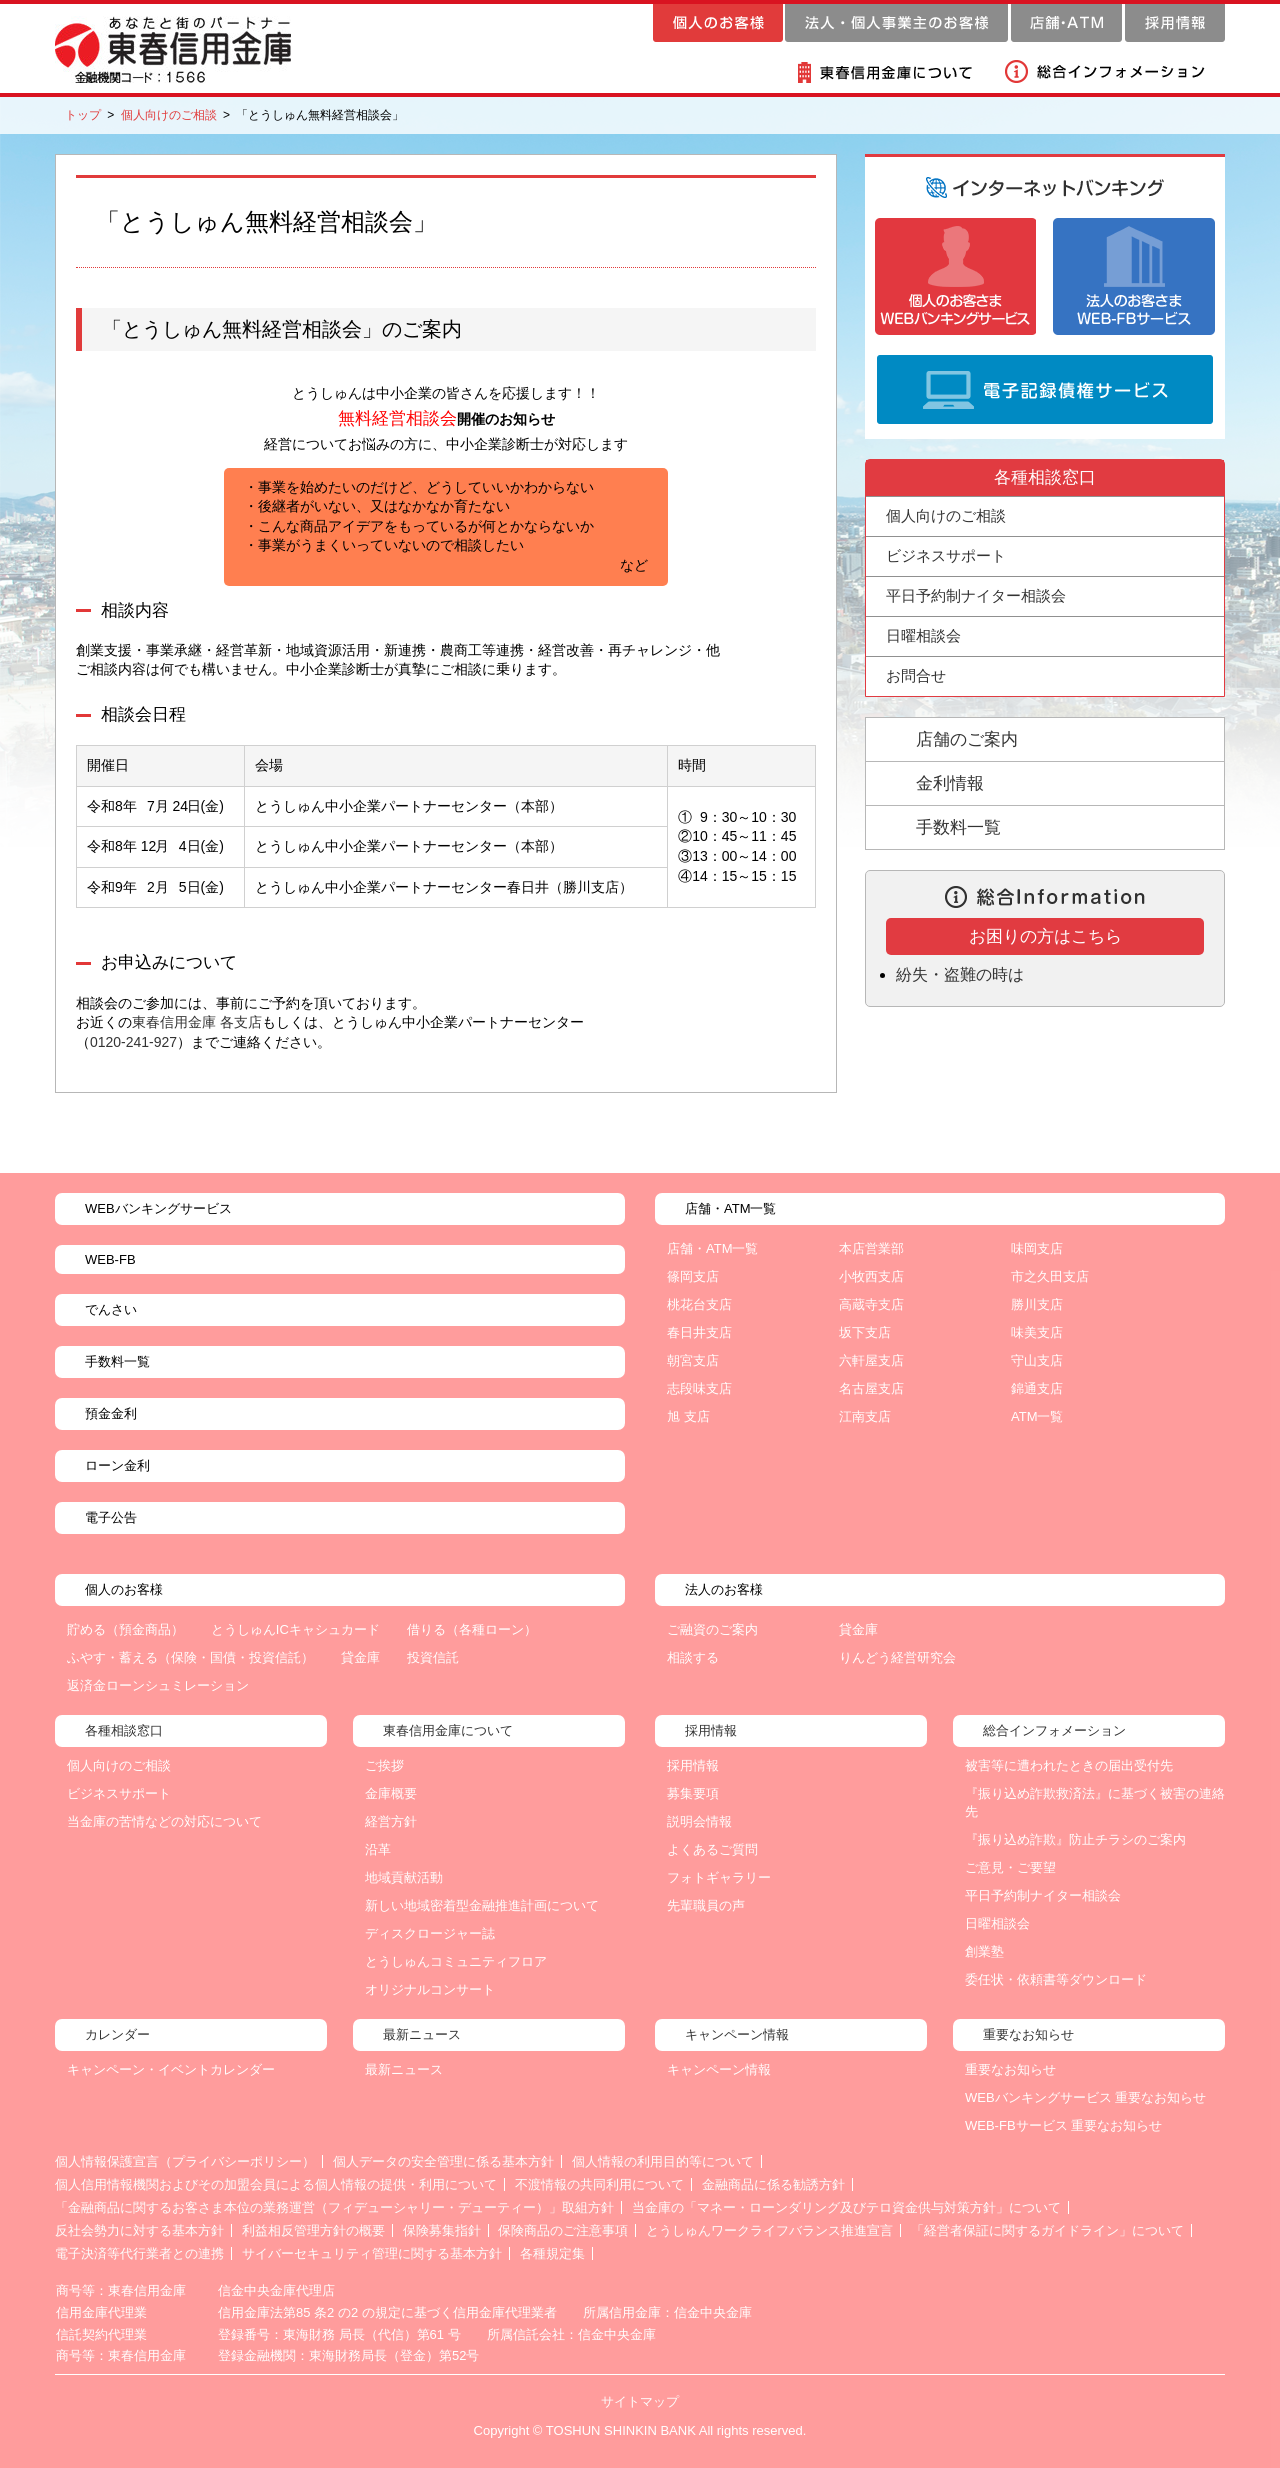 Image resolution: width=1280 pixels, height=2468 pixels. Describe the element at coordinates (164, 1821) in the screenshot. I see `当金庫の苦情などの対応について` at that location.